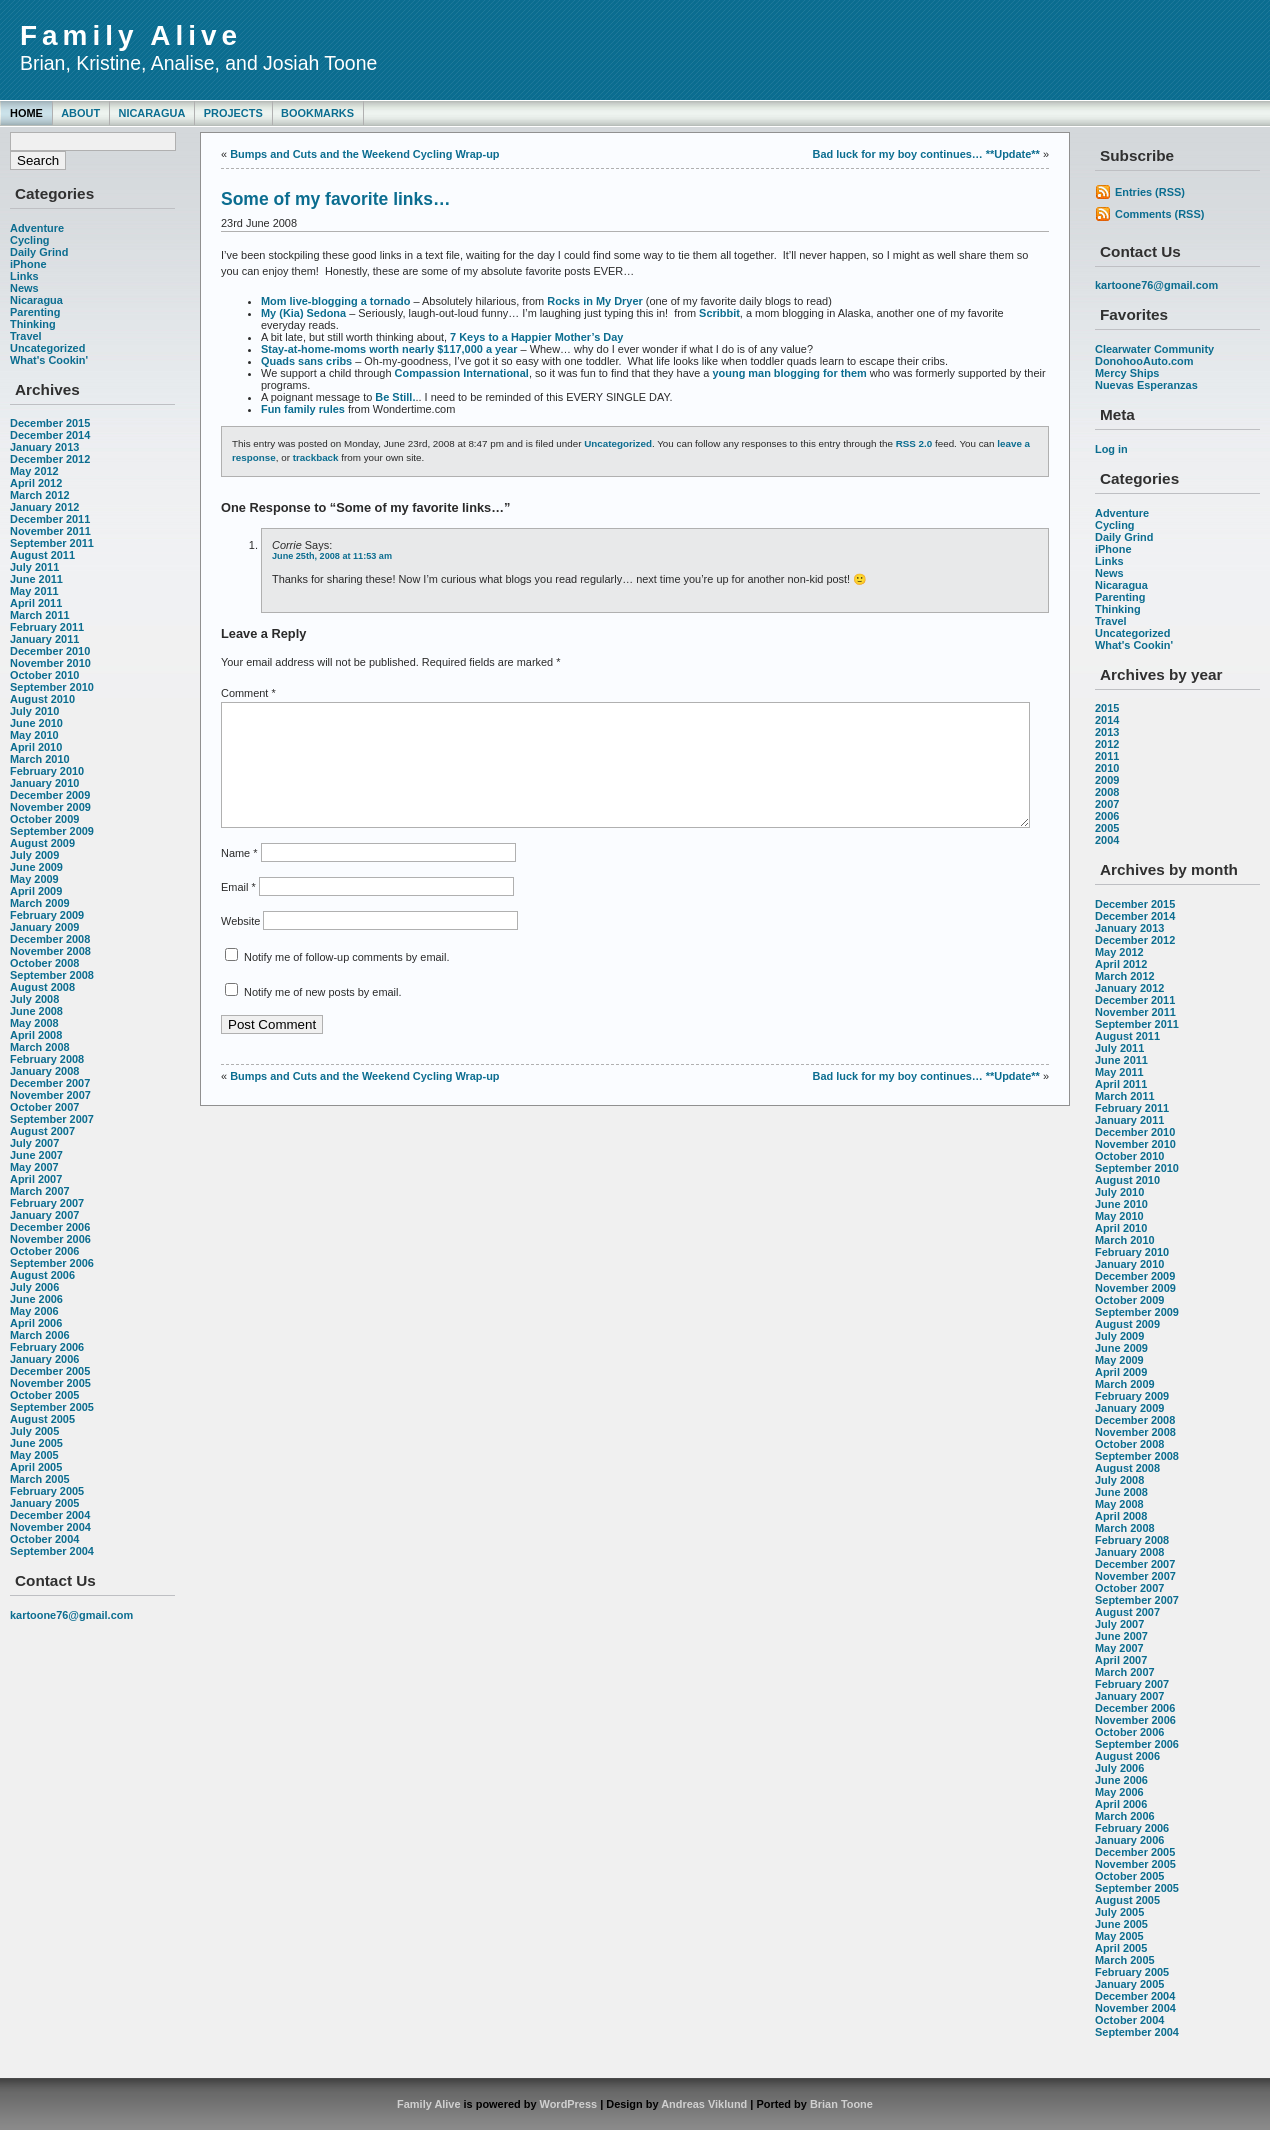  I want to click on August 2007, so click(42, 1131).